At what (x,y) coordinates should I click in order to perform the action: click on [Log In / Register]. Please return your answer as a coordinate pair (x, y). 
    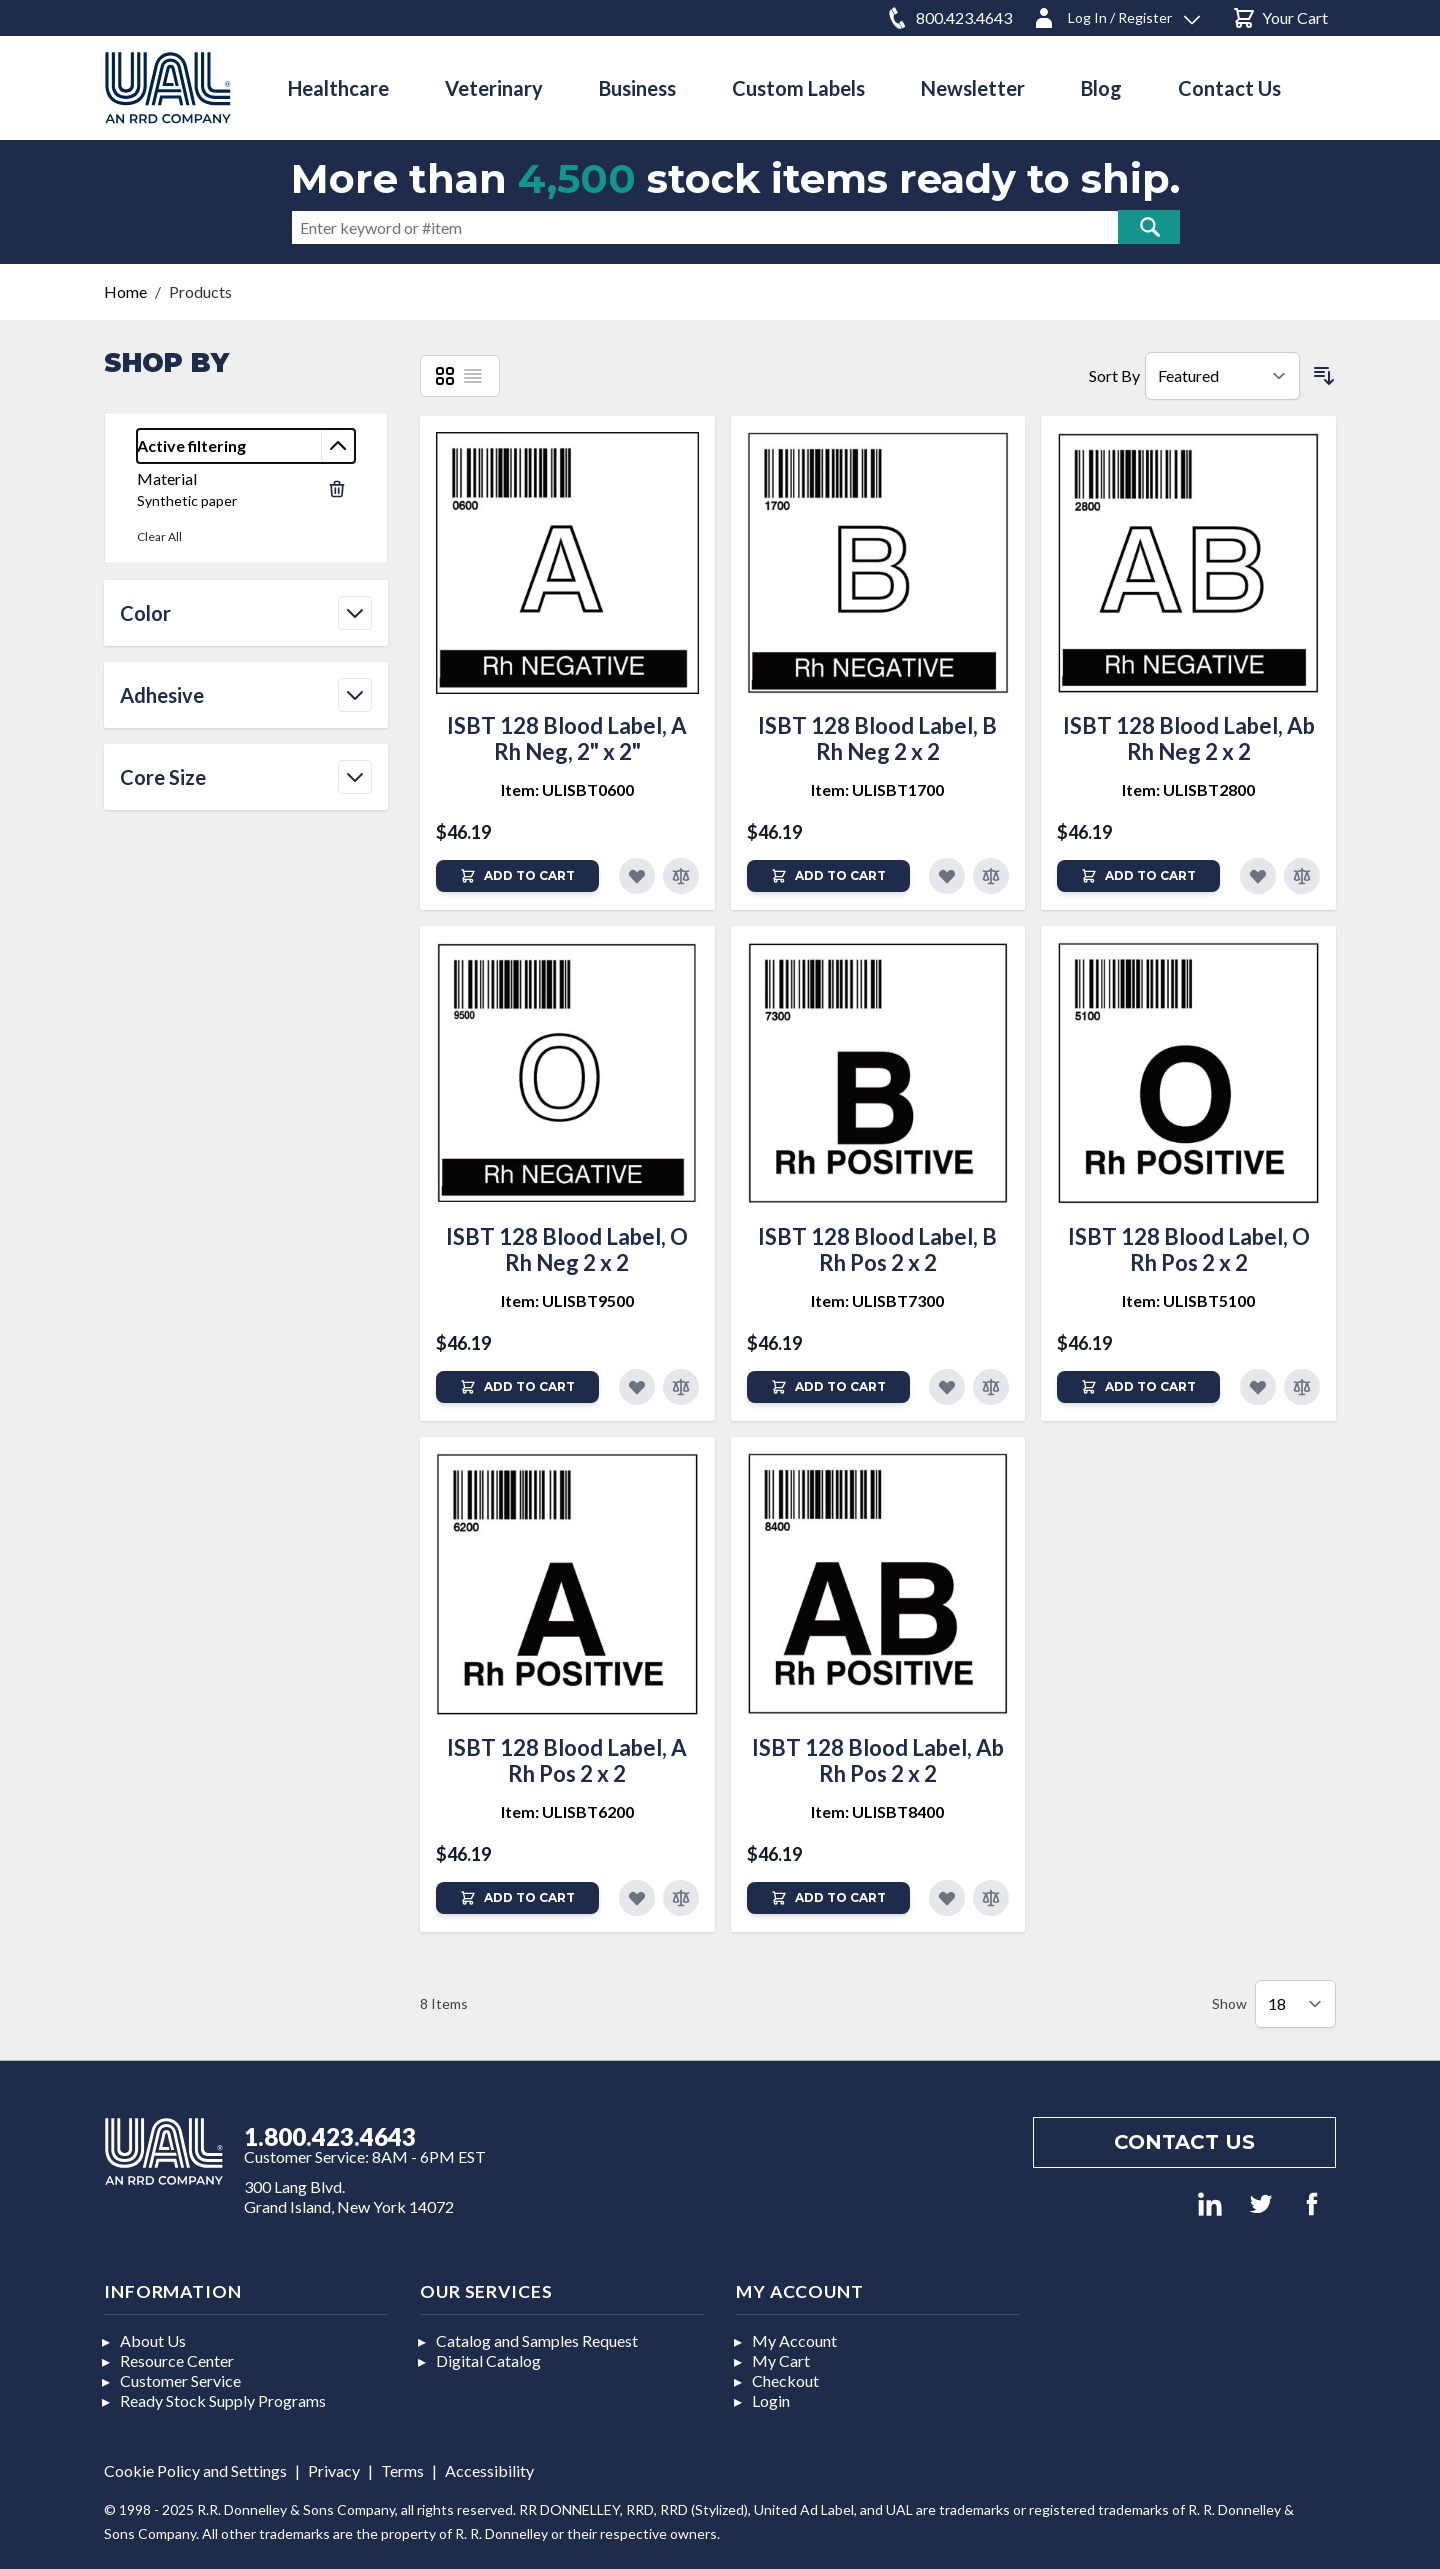
    Looking at the image, I should click on (1116, 14).